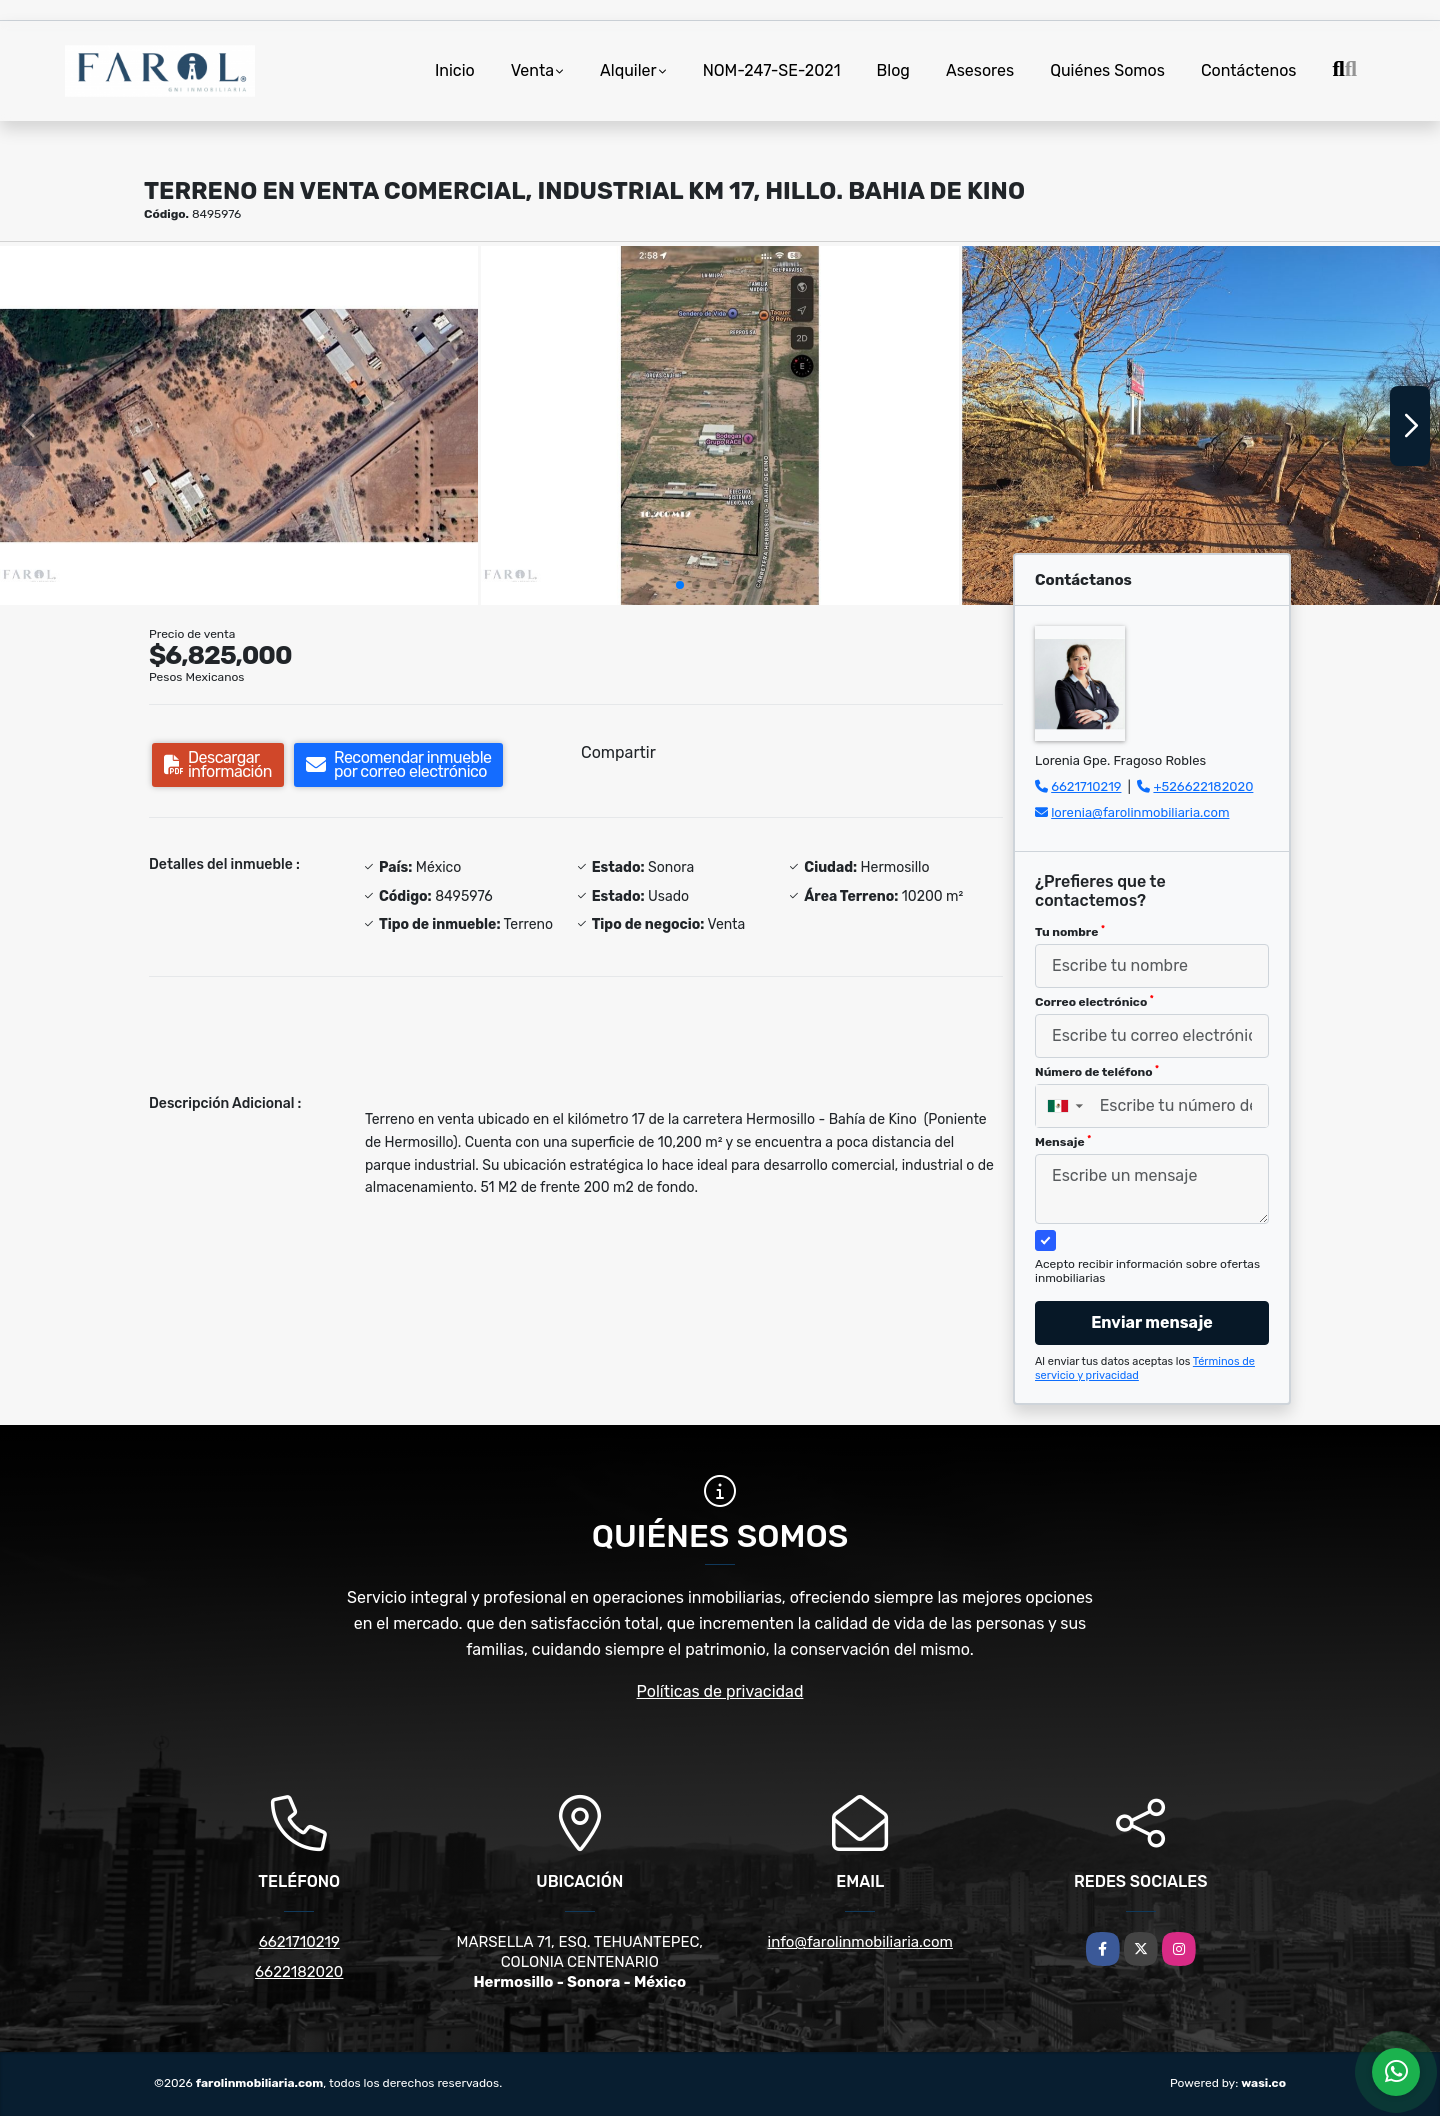  I want to click on Políticas de privacidad, so click(720, 1691).